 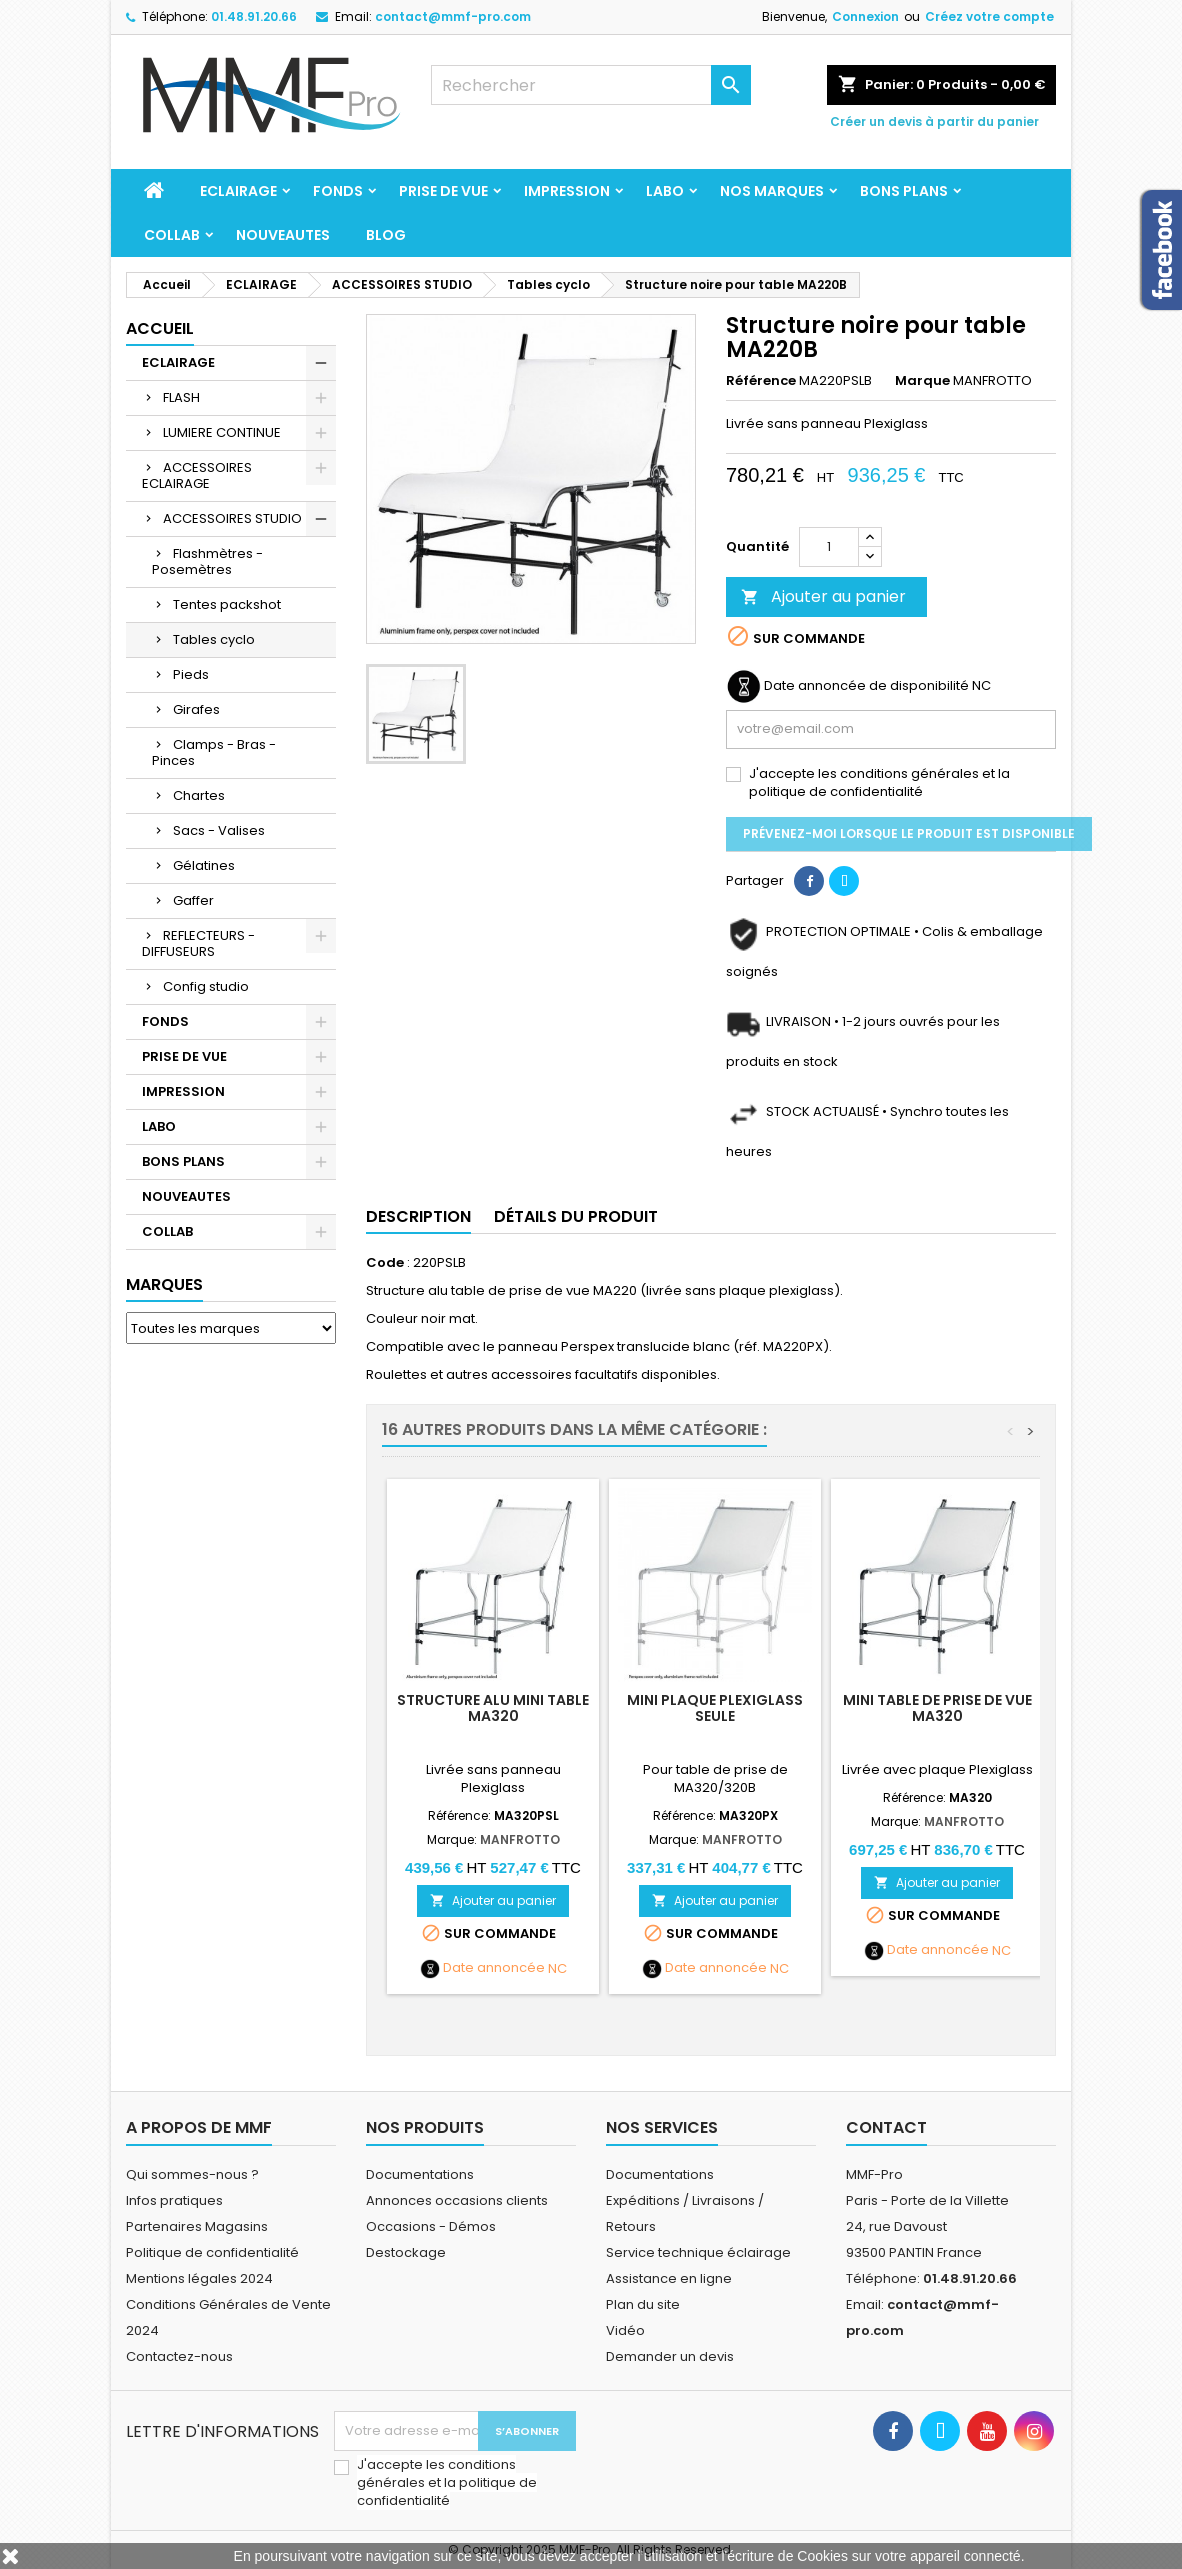 What do you see at coordinates (204, 865) in the screenshot?
I see `Gélatines` at bounding box center [204, 865].